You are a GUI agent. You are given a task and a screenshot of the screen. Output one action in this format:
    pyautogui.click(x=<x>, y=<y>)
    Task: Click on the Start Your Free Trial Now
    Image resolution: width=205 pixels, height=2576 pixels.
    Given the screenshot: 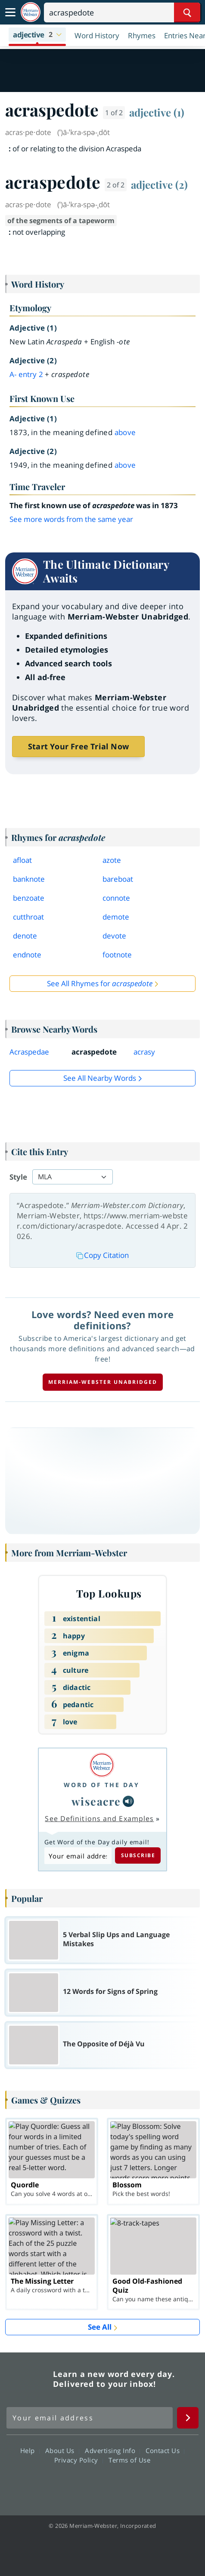 What is the action you would take?
    pyautogui.click(x=78, y=746)
    